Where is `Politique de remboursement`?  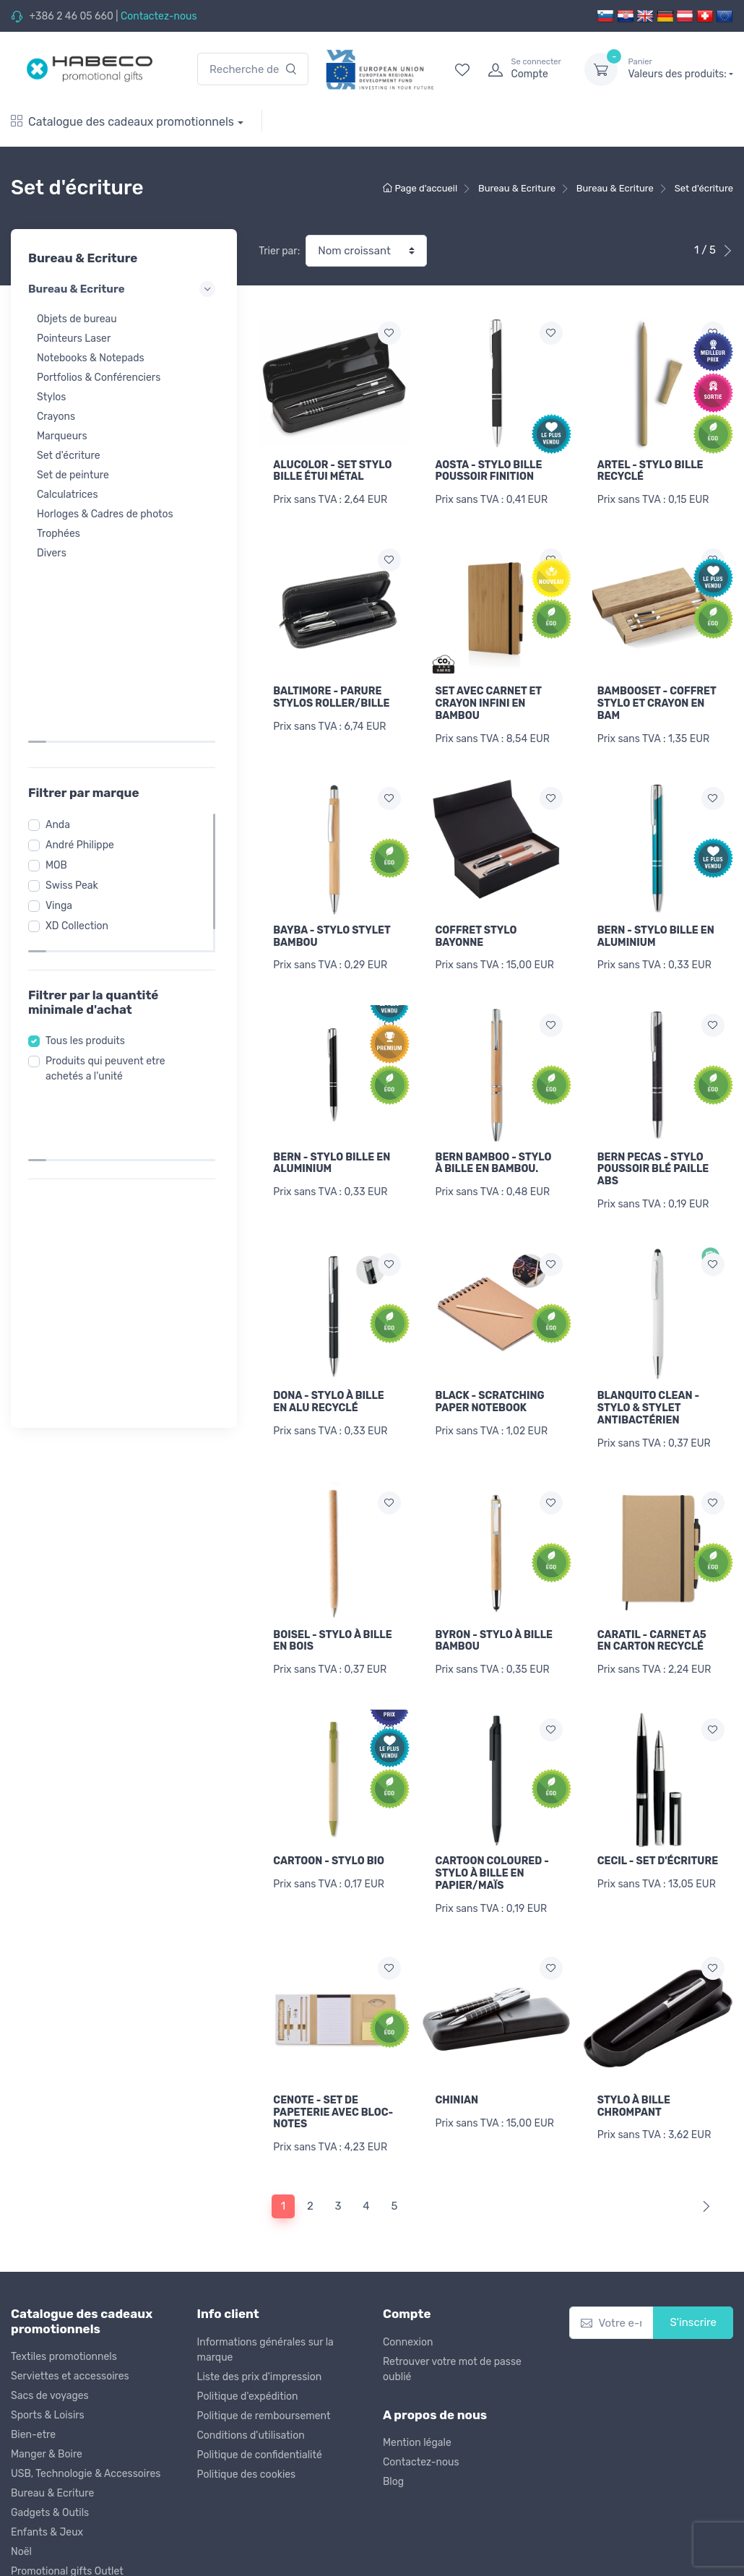 Politique de remboursement is located at coordinates (264, 2343).